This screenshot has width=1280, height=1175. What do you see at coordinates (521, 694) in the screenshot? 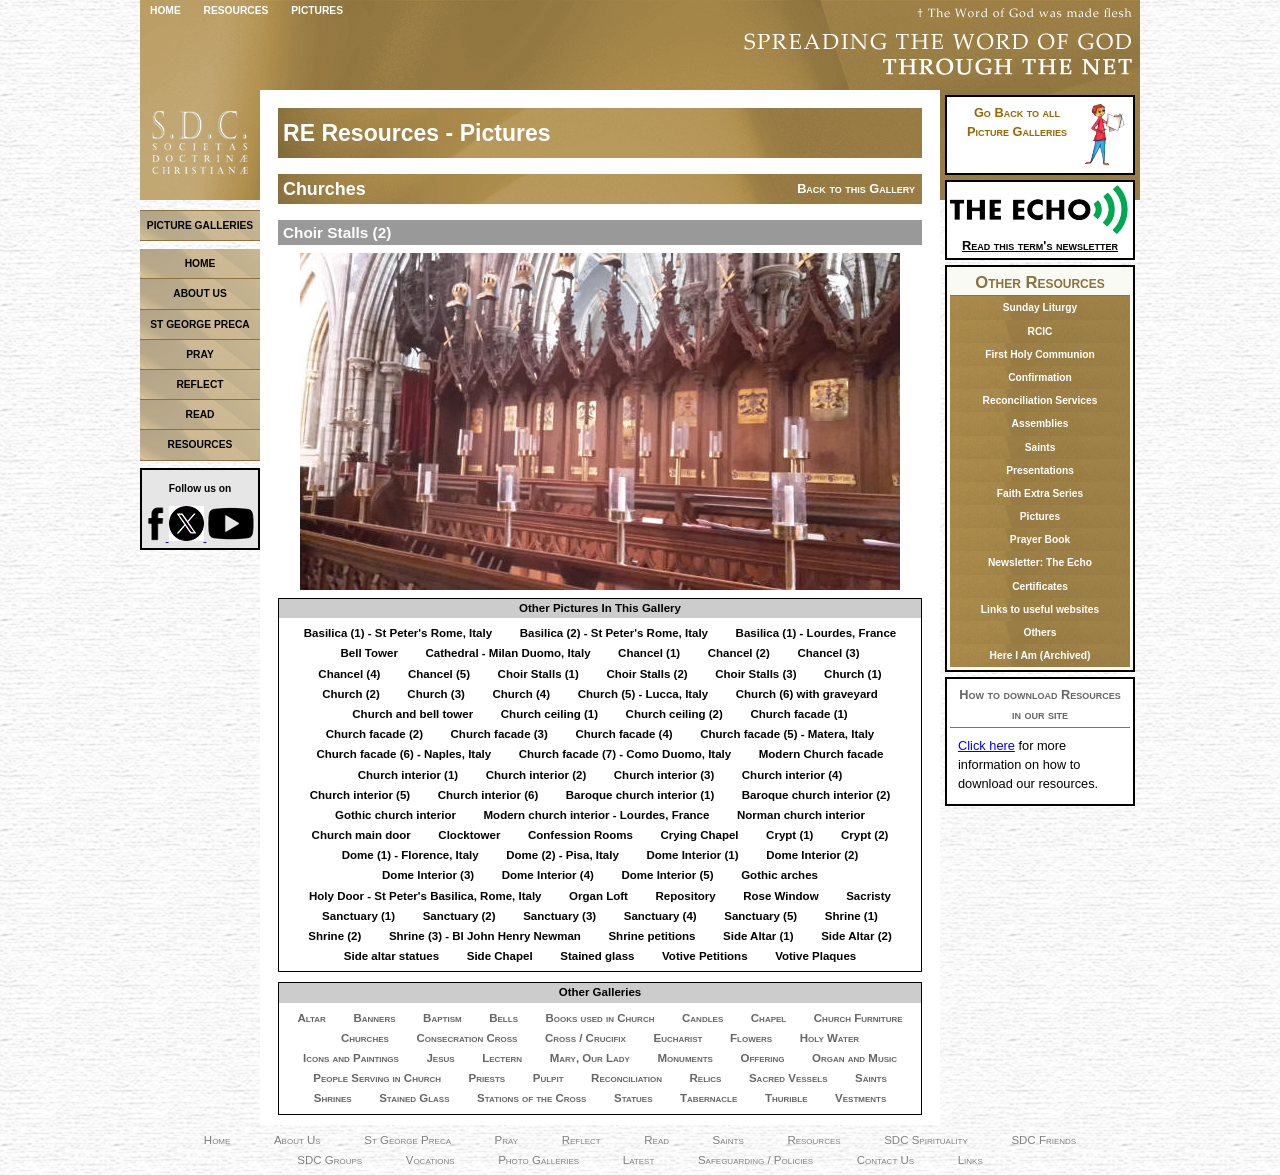
I see `Church (4)` at bounding box center [521, 694].